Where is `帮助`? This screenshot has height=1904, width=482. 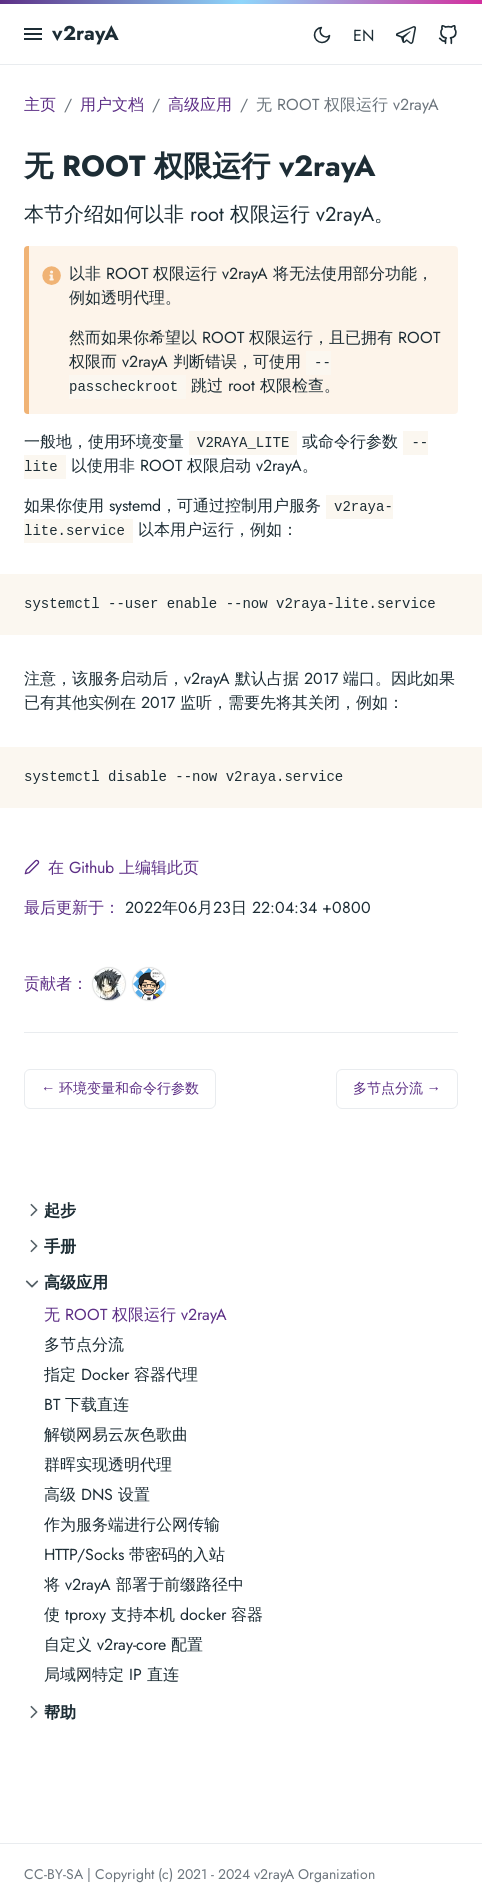 帮助 is located at coordinates (60, 1712).